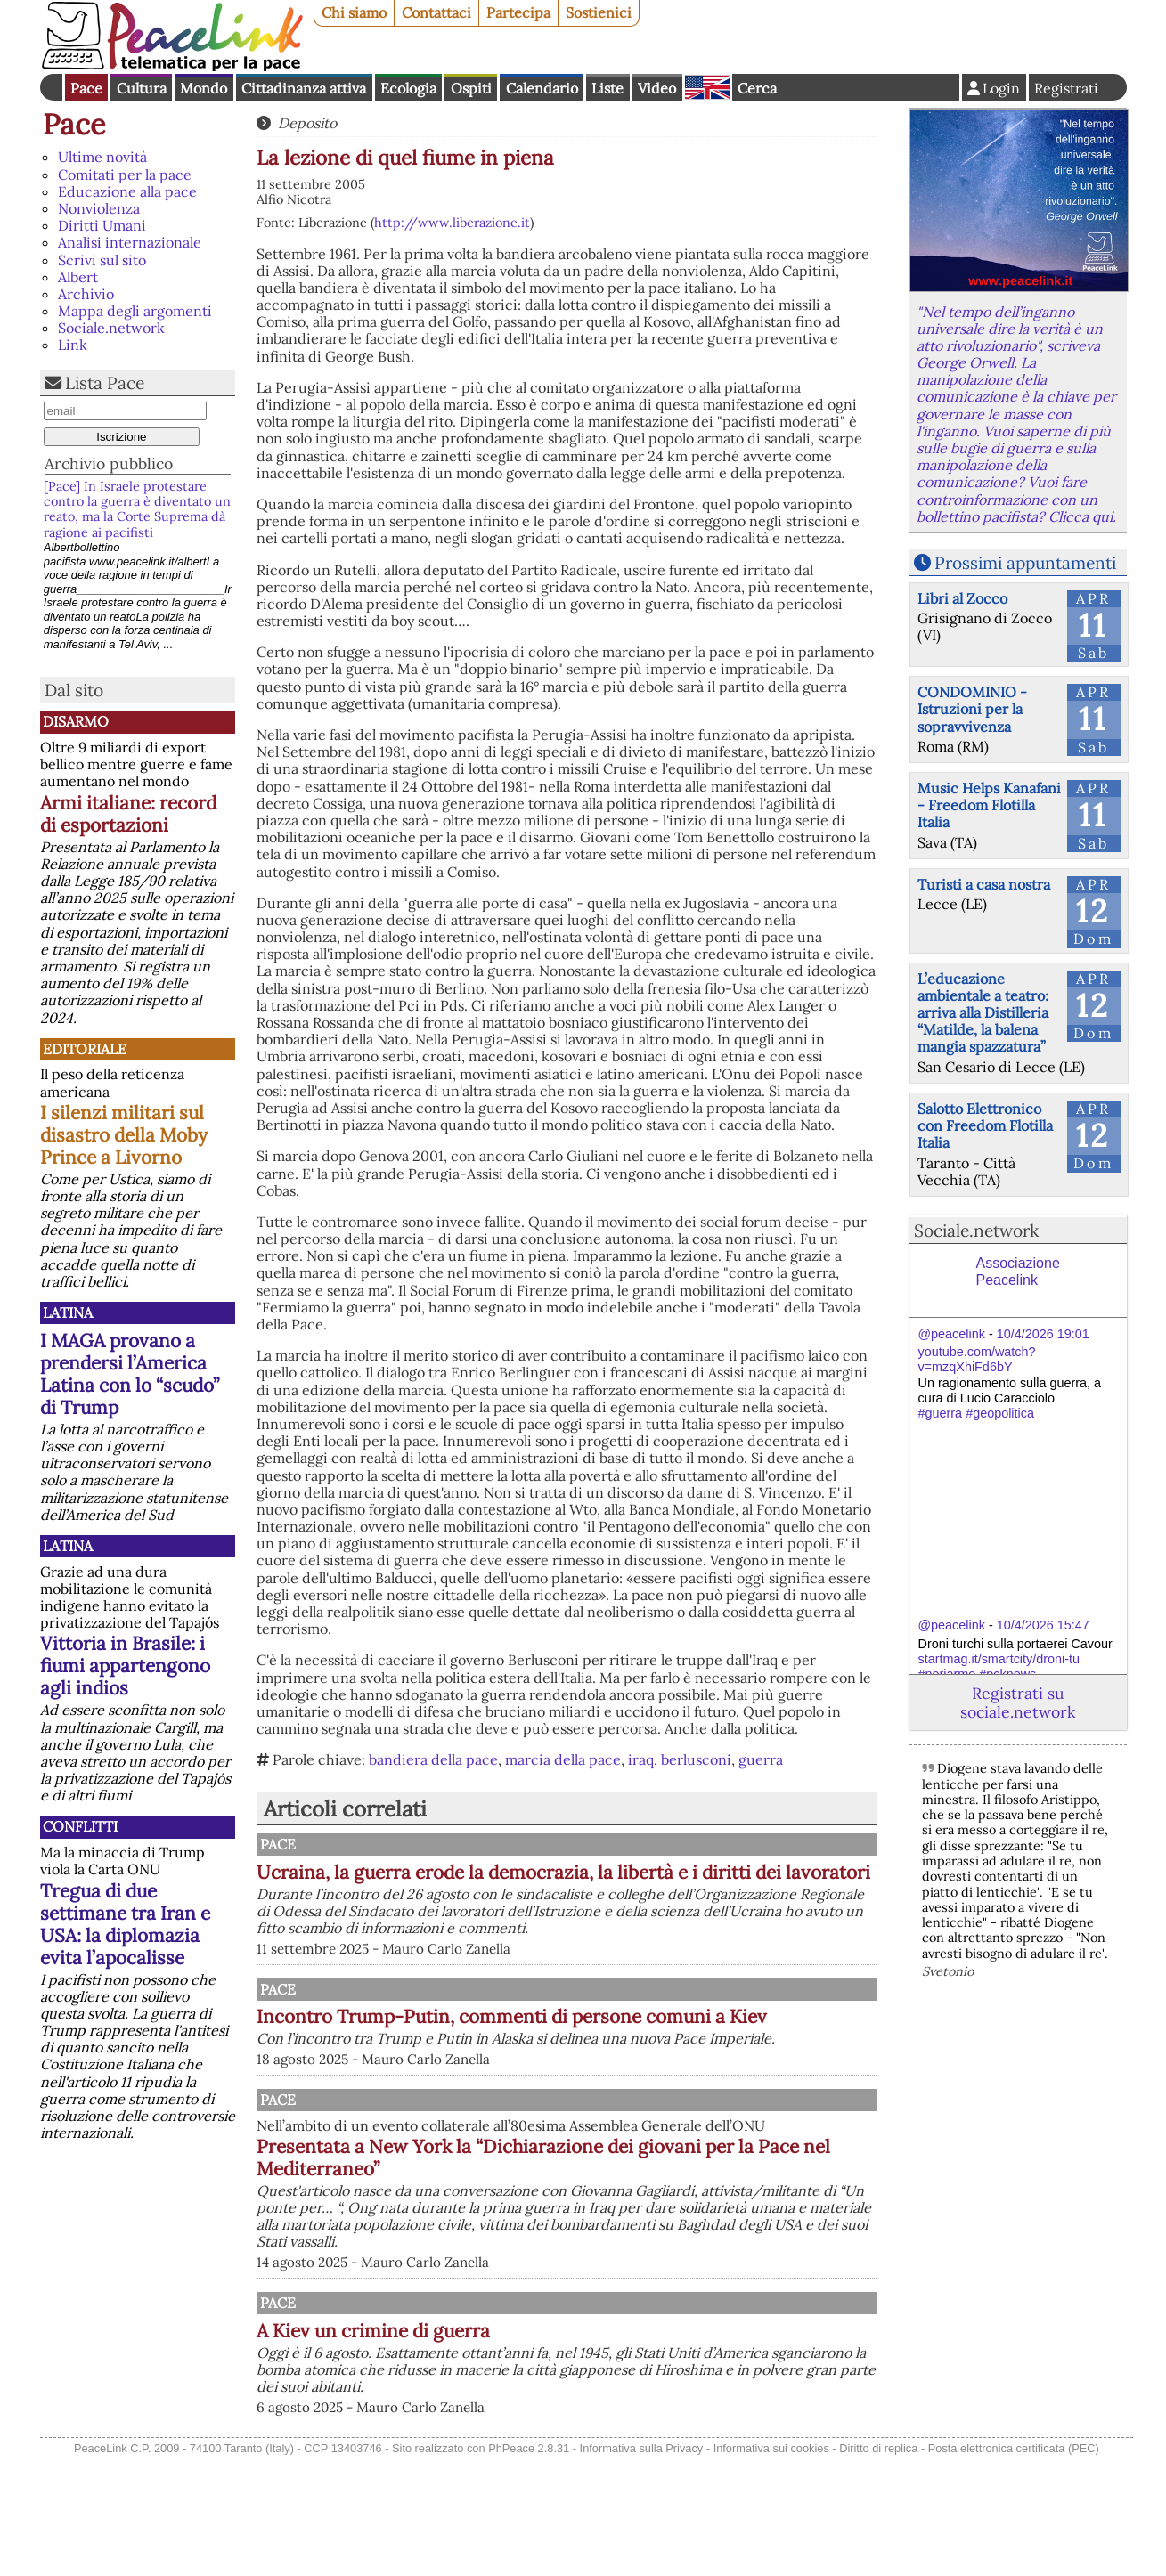 The height and width of the screenshot is (2576, 1166). What do you see at coordinates (982, 1013) in the screenshot?
I see `L’educazione ambientale a teatro: arriva alla Distilleria “Matilde, la balena mangia spazzatura”` at bounding box center [982, 1013].